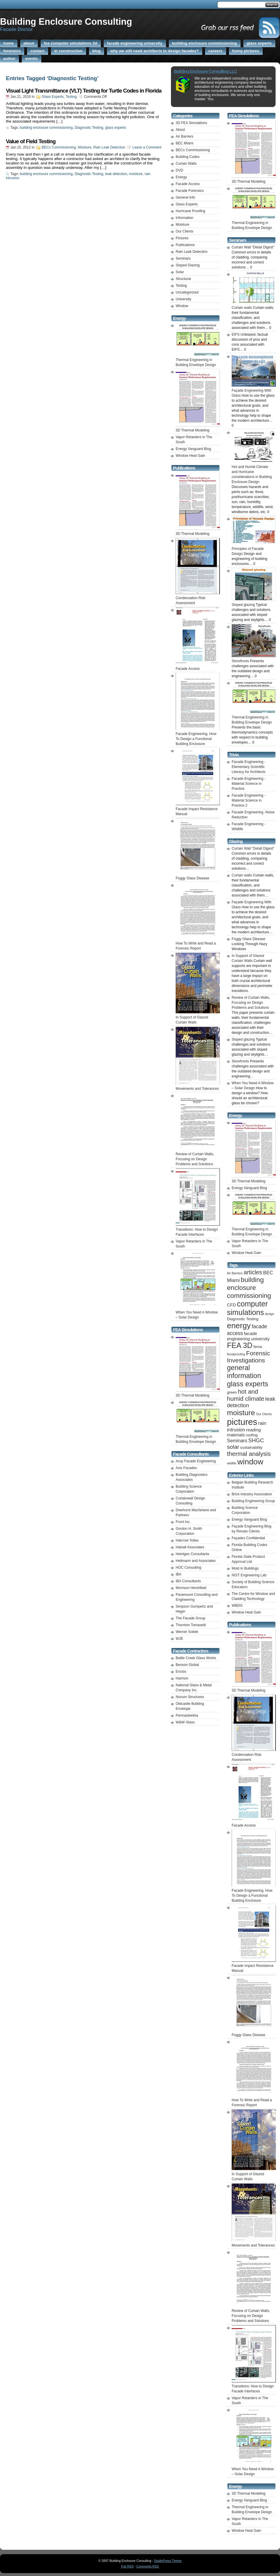 This screenshot has height=2576, width=280. What do you see at coordinates (239, 1345) in the screenshot?
I see `FEA 3D [FEA 3D (20 items)]` at bounding box center [239, 1345].